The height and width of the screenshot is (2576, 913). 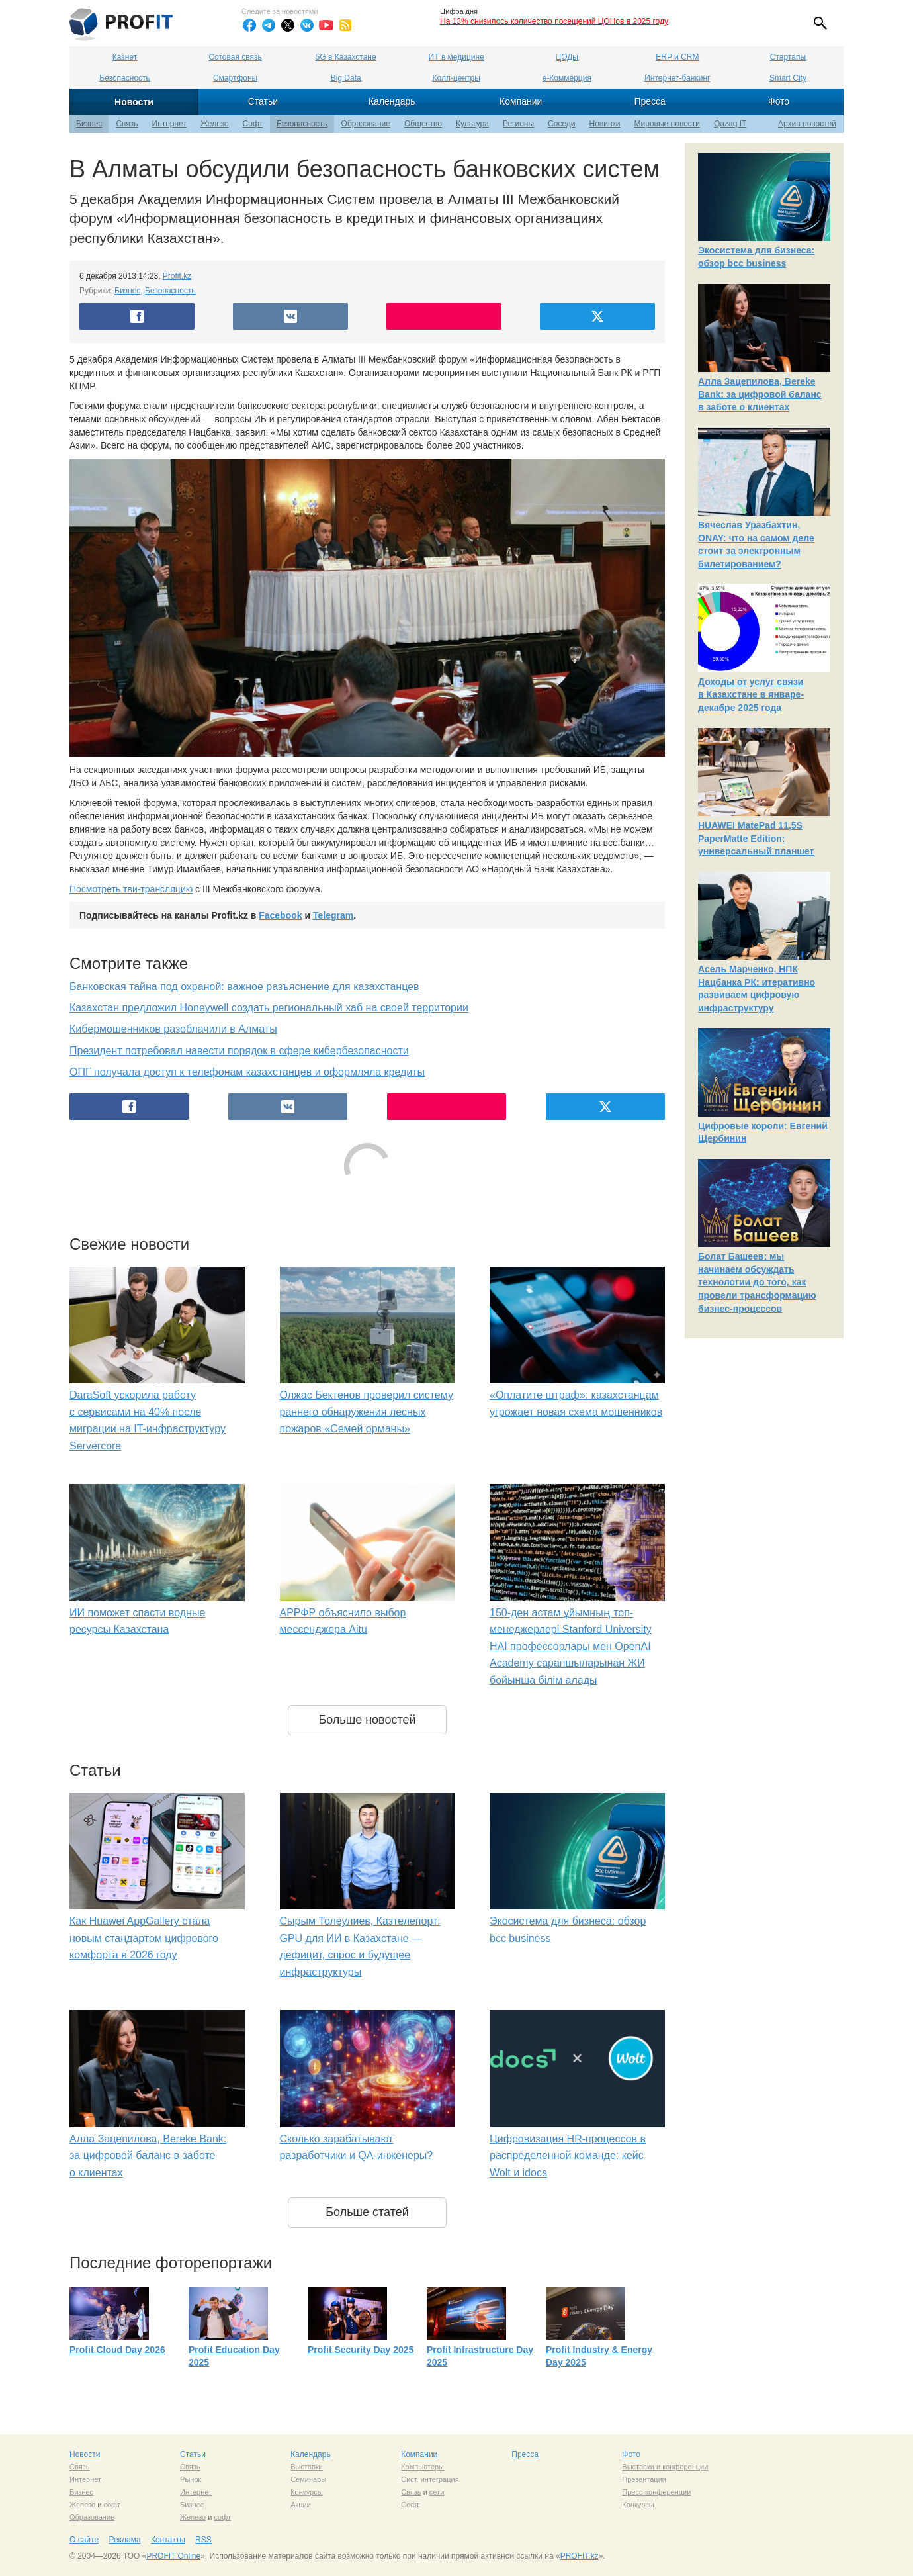 I want to click on Казнет, so click(x=124, y=57).